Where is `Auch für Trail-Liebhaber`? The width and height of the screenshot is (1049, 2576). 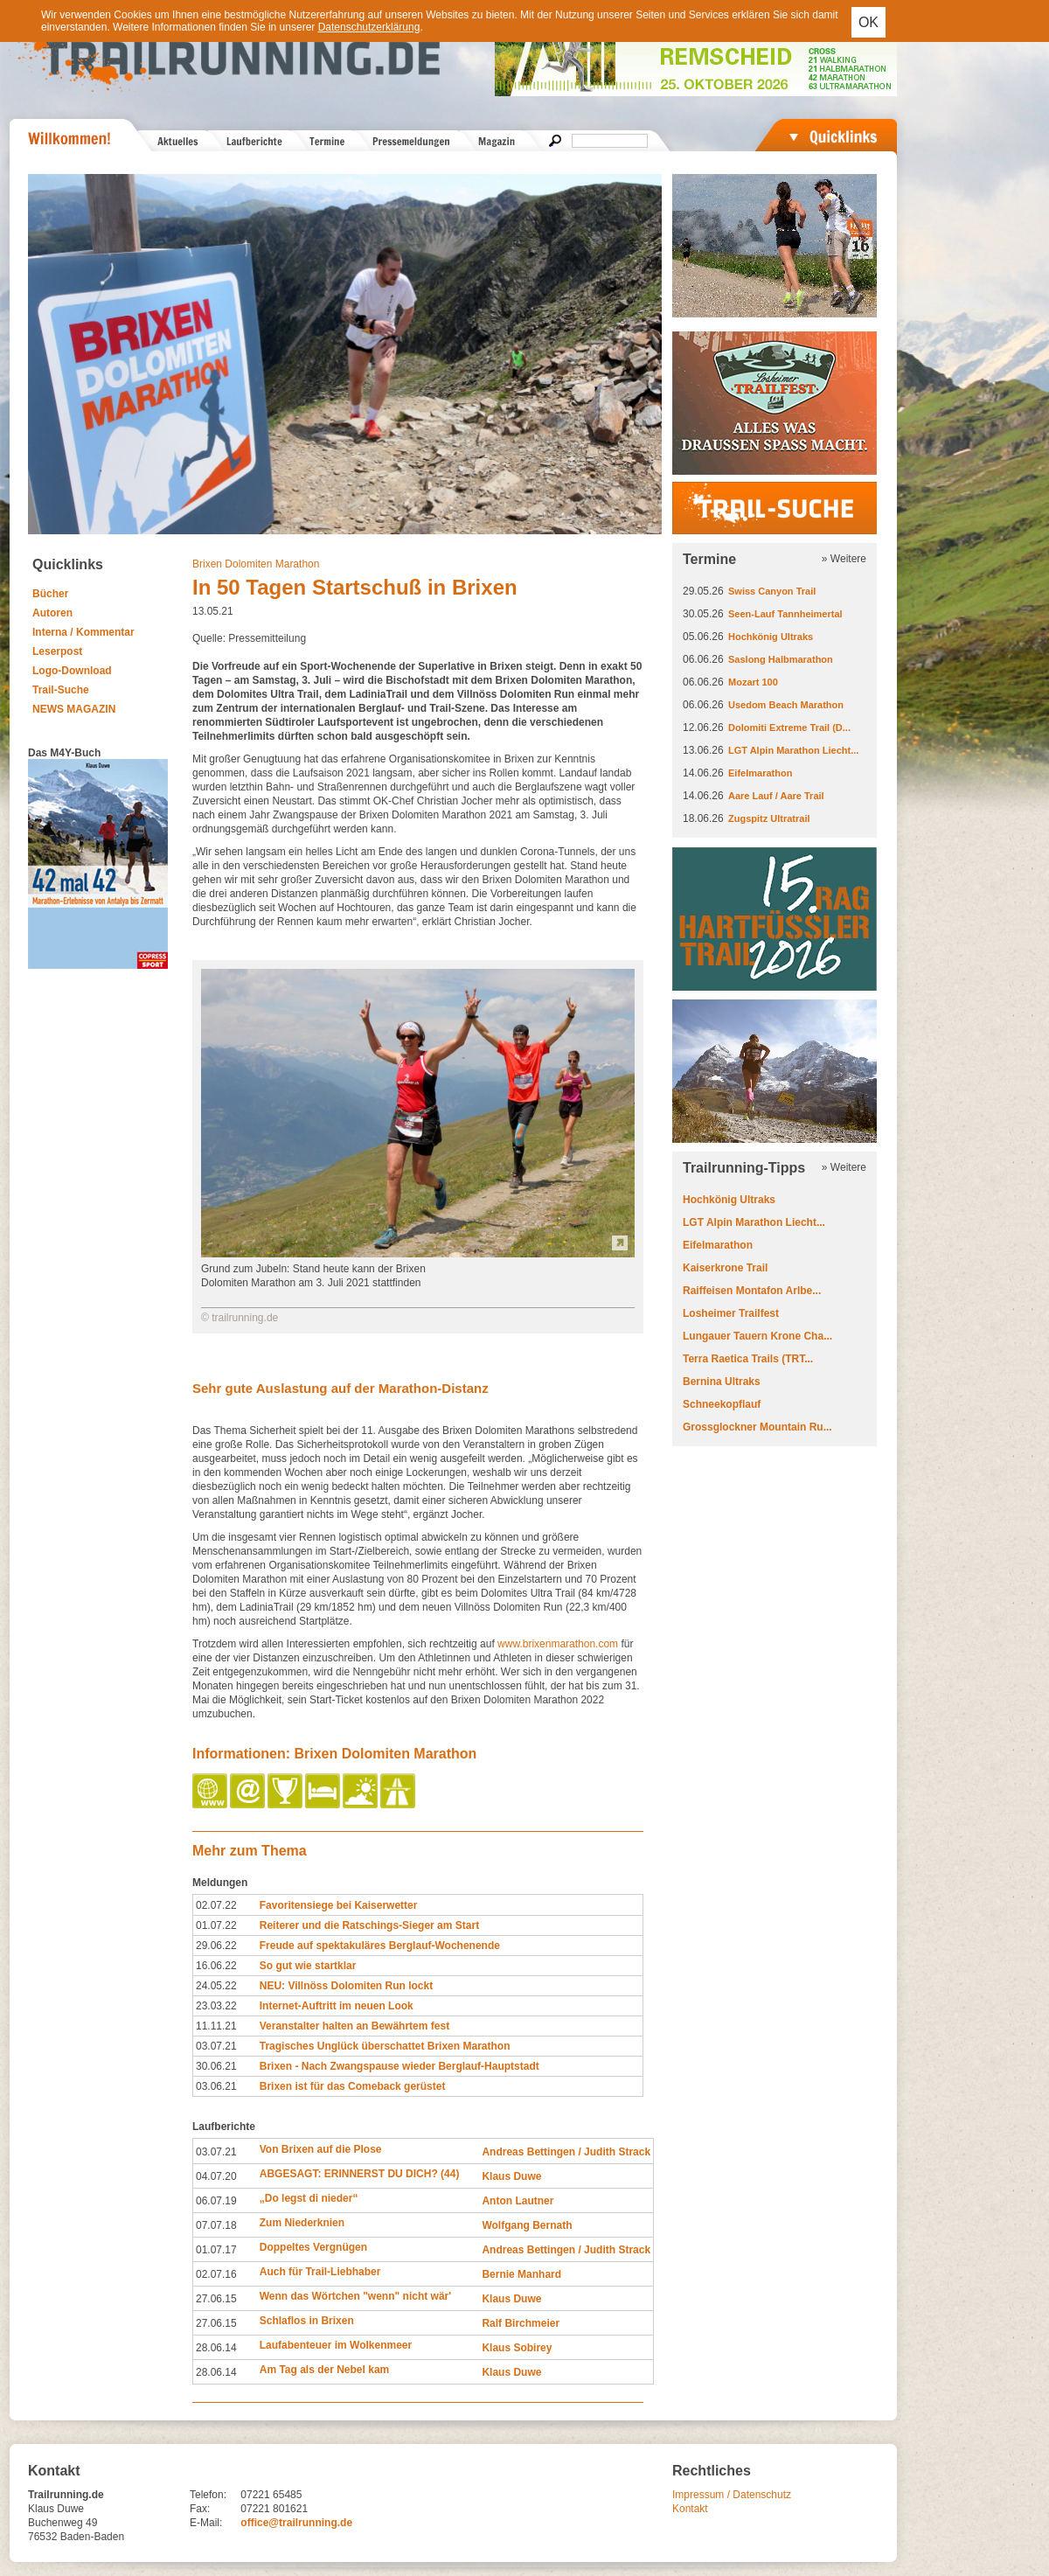 Auch für Trail-Liebhaber is located at coordinates (320, 2272).